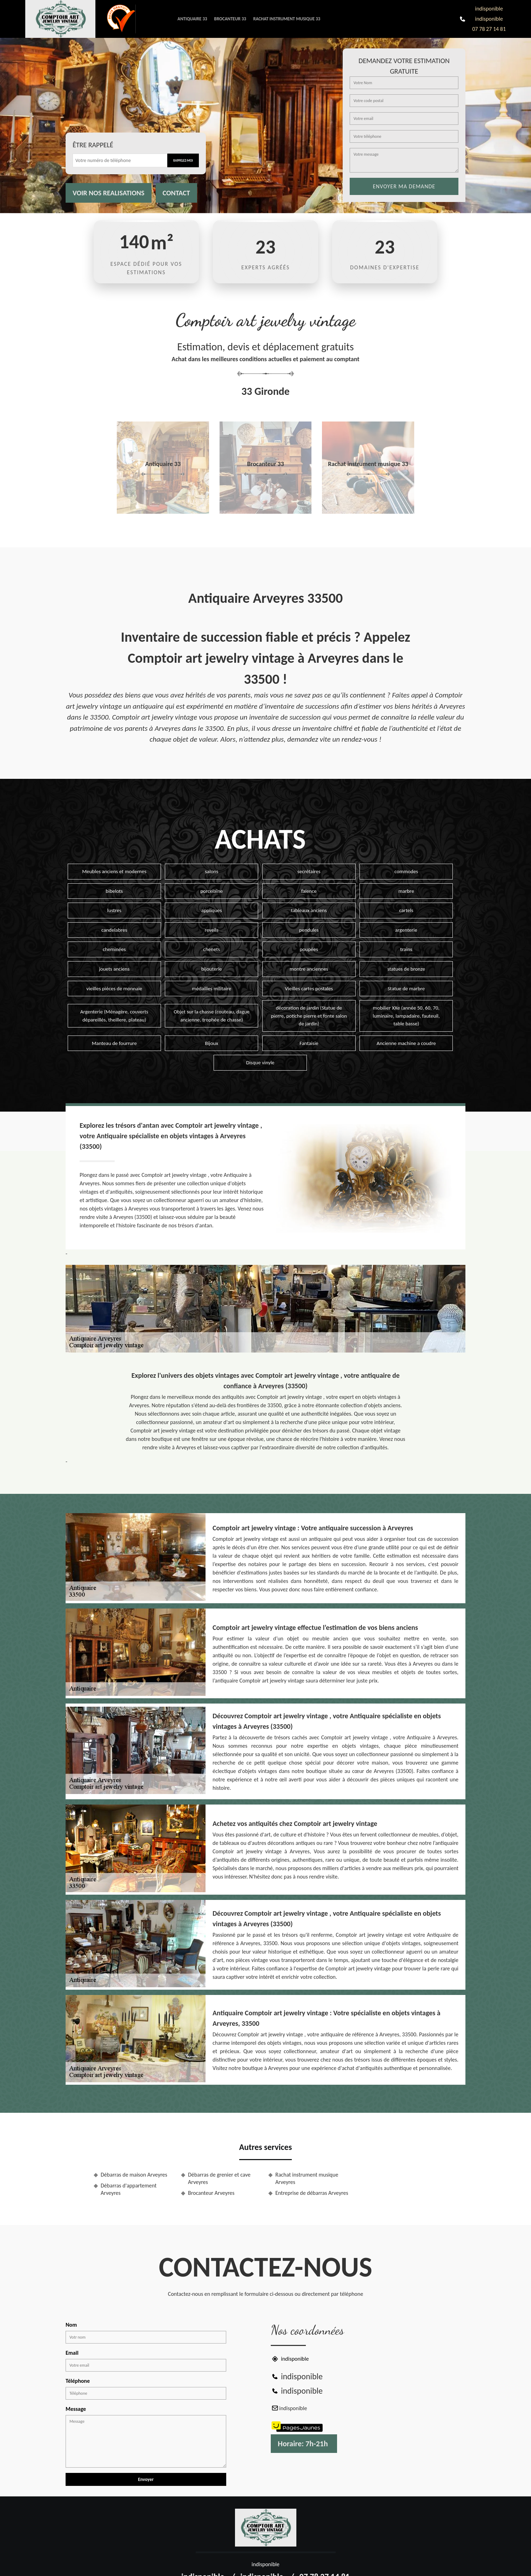 The image size is (531, 2576). I want to click on Rachat instrument musique 33, so click(286, 18).